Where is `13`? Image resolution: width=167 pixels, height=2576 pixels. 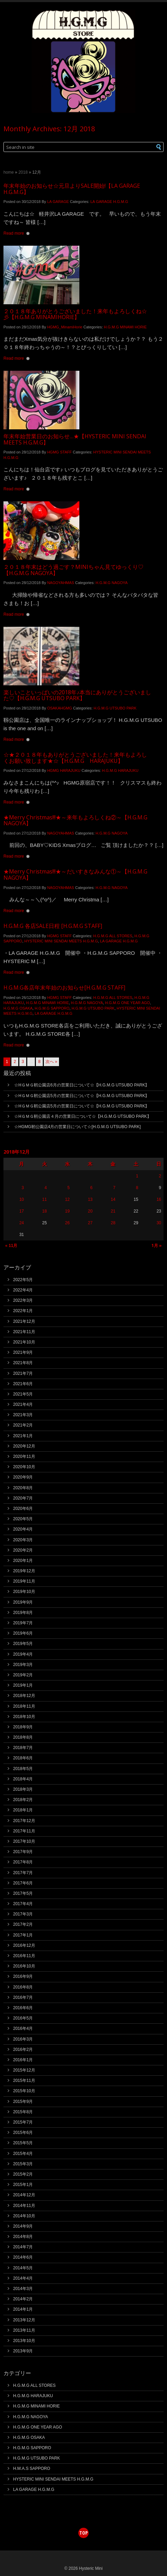
13 is located at coordinates (90, 1199).